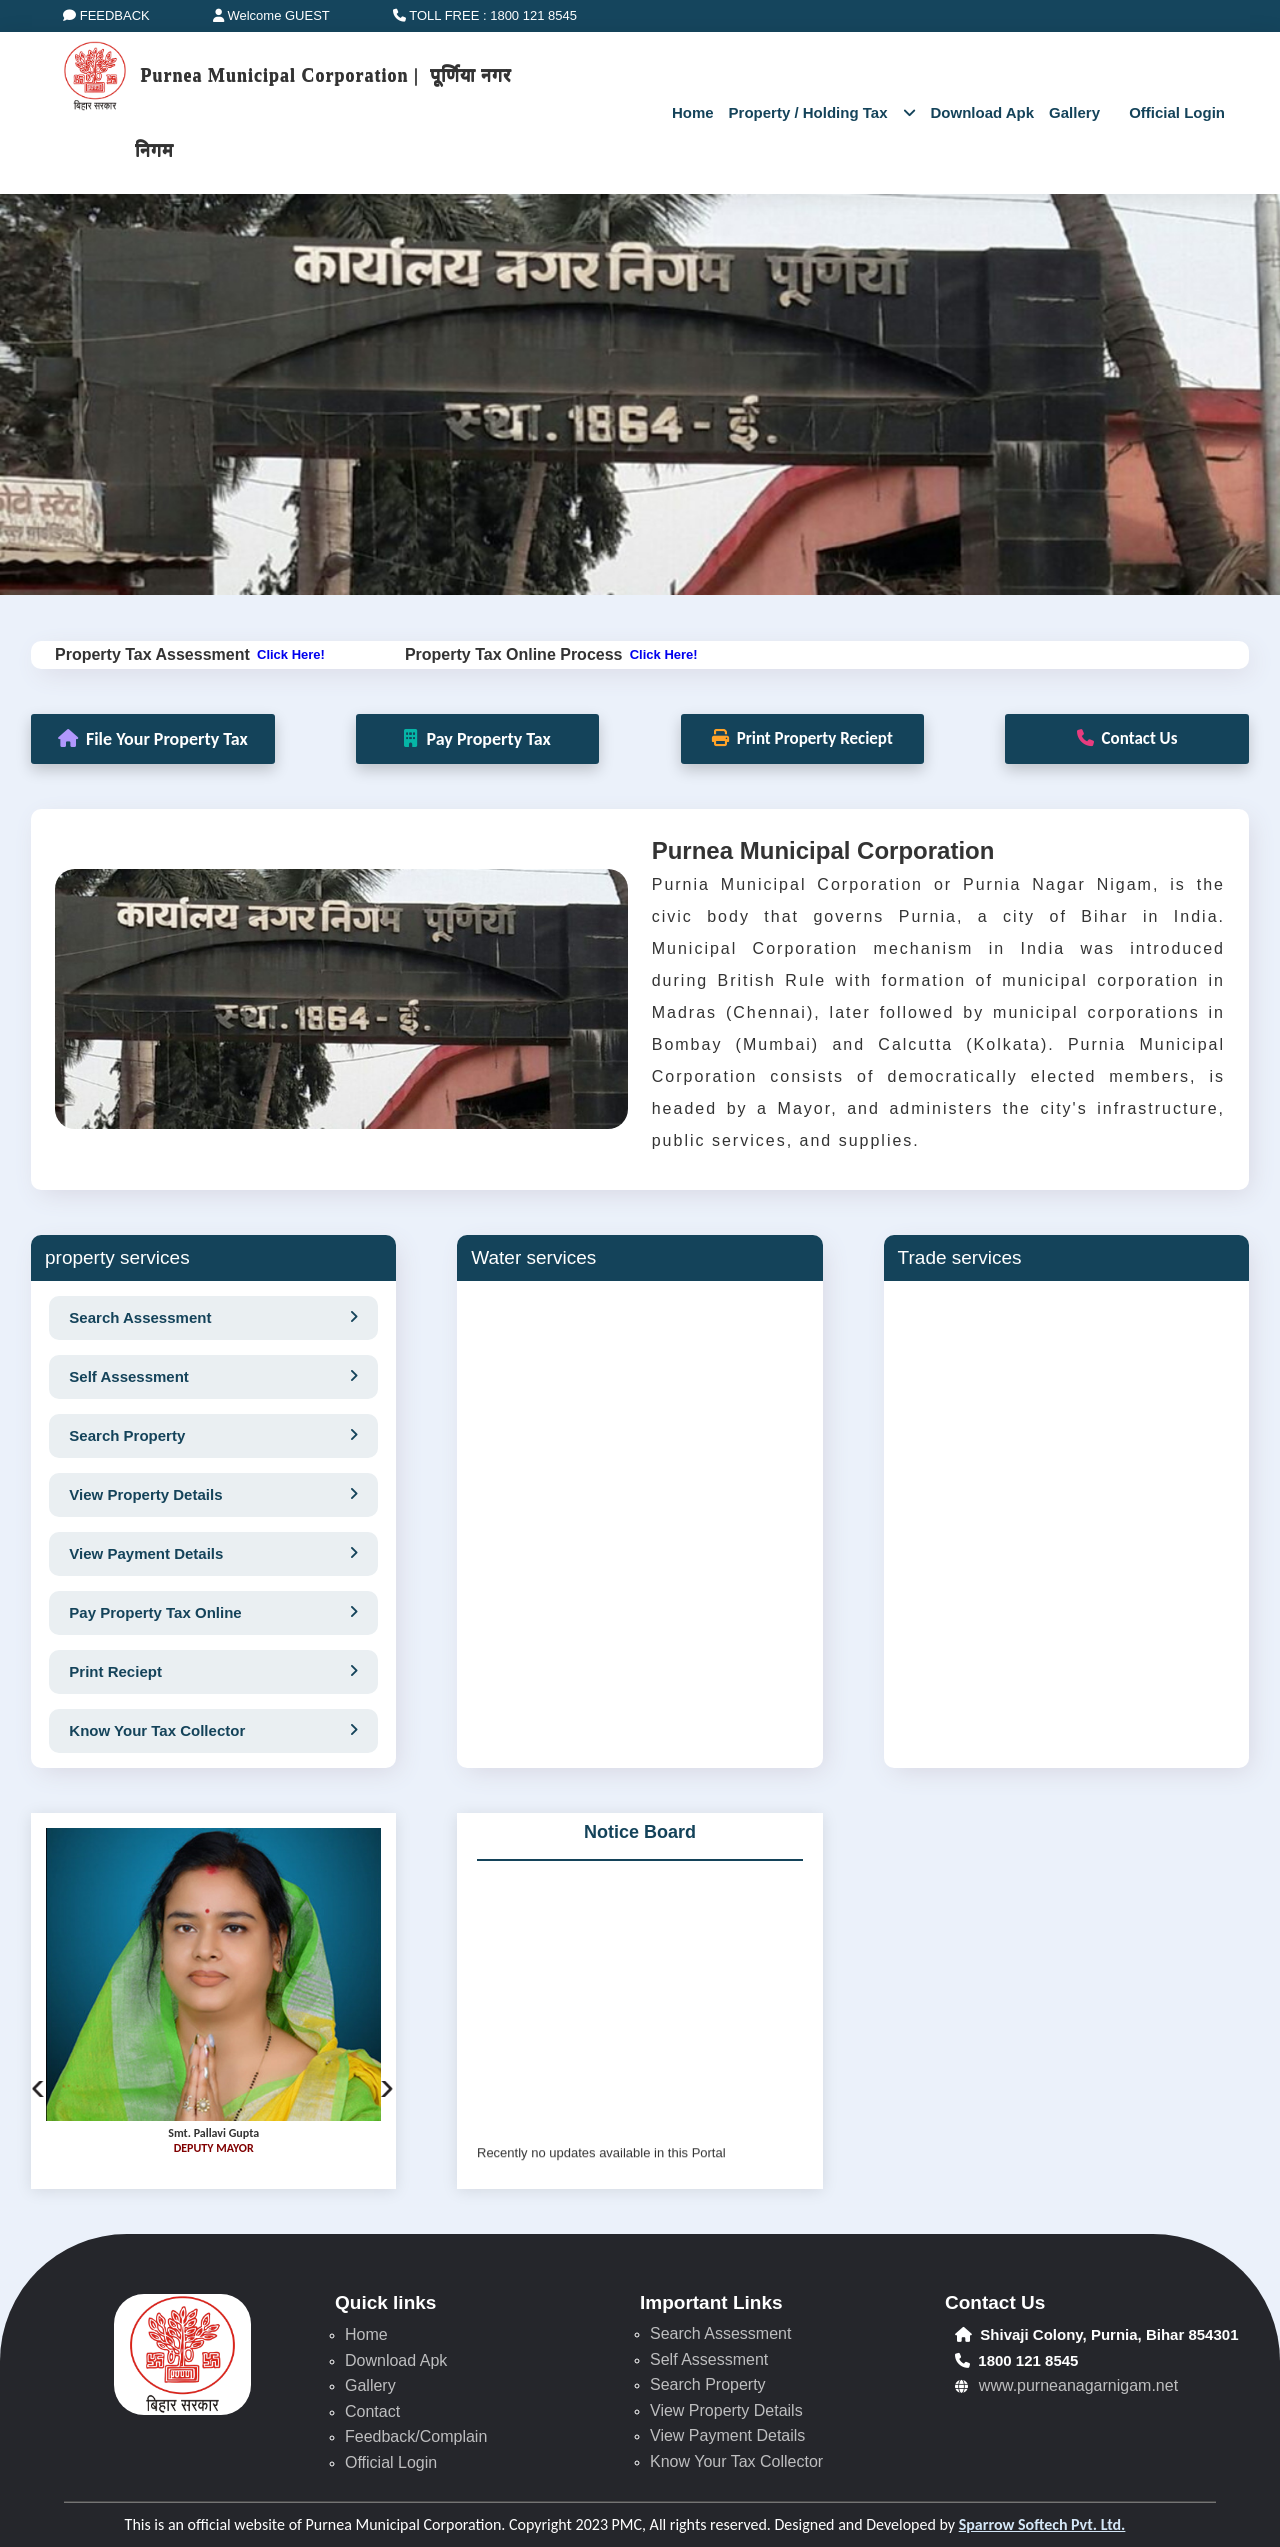 Image resolution: width=1280 pixels, height=2547 pixels. What do you see at coordinates (1078, 2385) in the screenshot?
I see `www.purneanagarnigam.net` at bounding box center [1078, 2385].